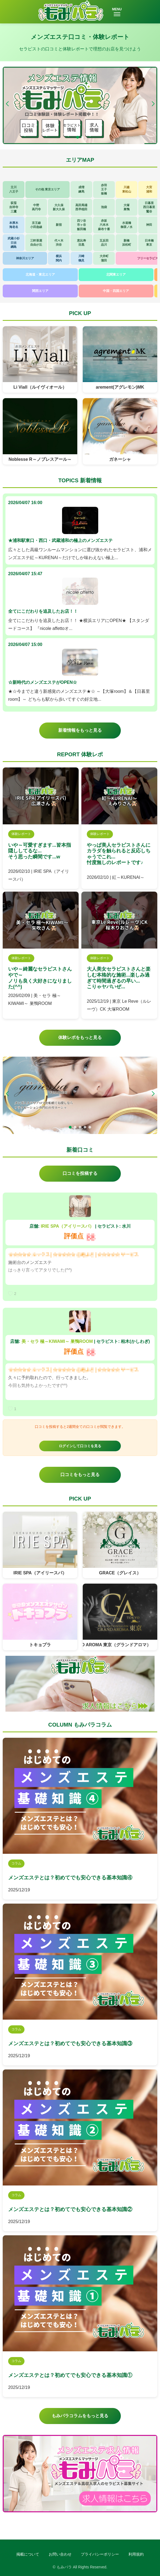 The height and width of the screenshot is (2576, 160). I want to click on 神奈川エリア, so click(25, 258).